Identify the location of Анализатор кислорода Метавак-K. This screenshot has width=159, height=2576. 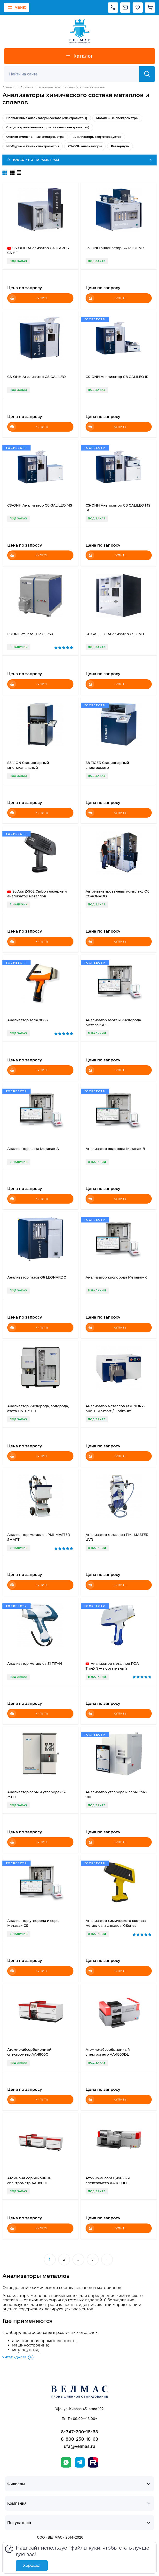
(116, 1277).